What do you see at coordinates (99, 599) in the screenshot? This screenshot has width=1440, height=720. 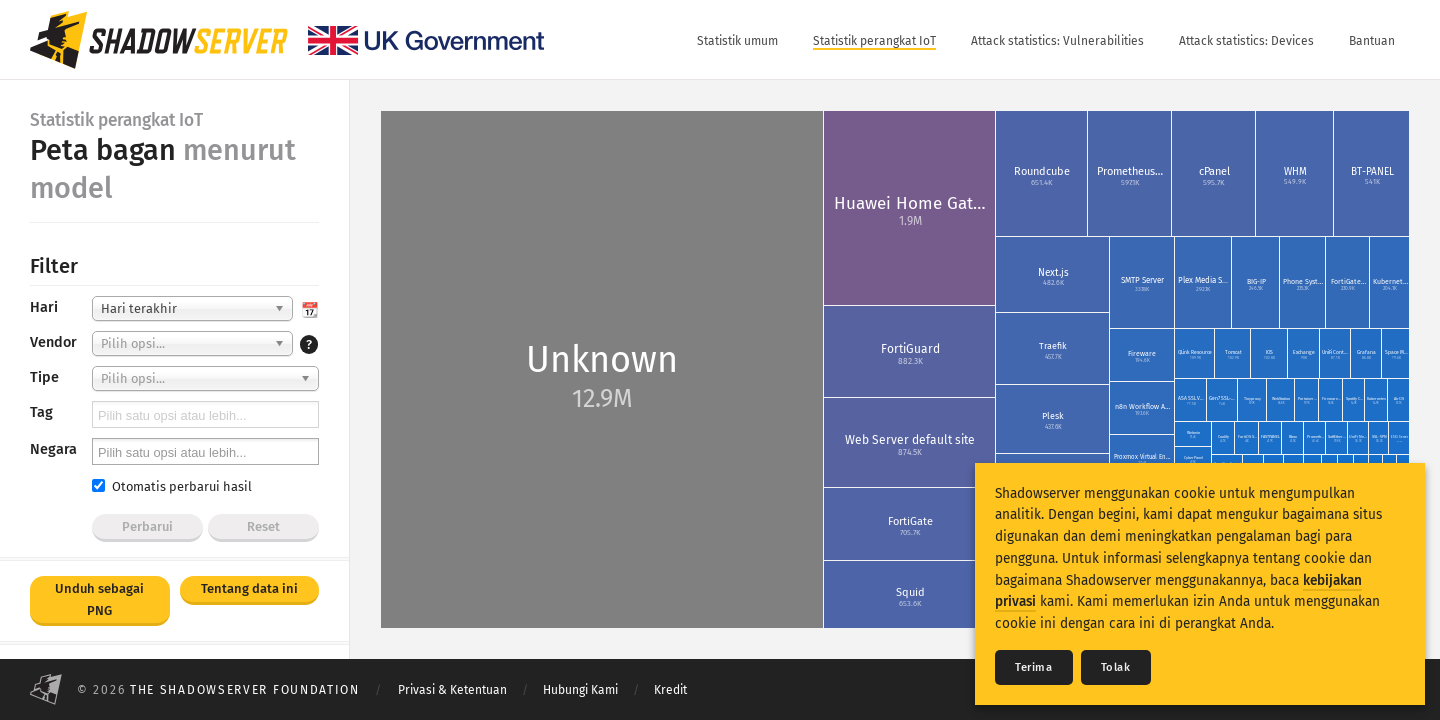 I see `Unduh sebagai PNG` at bounding box center [99, 599].